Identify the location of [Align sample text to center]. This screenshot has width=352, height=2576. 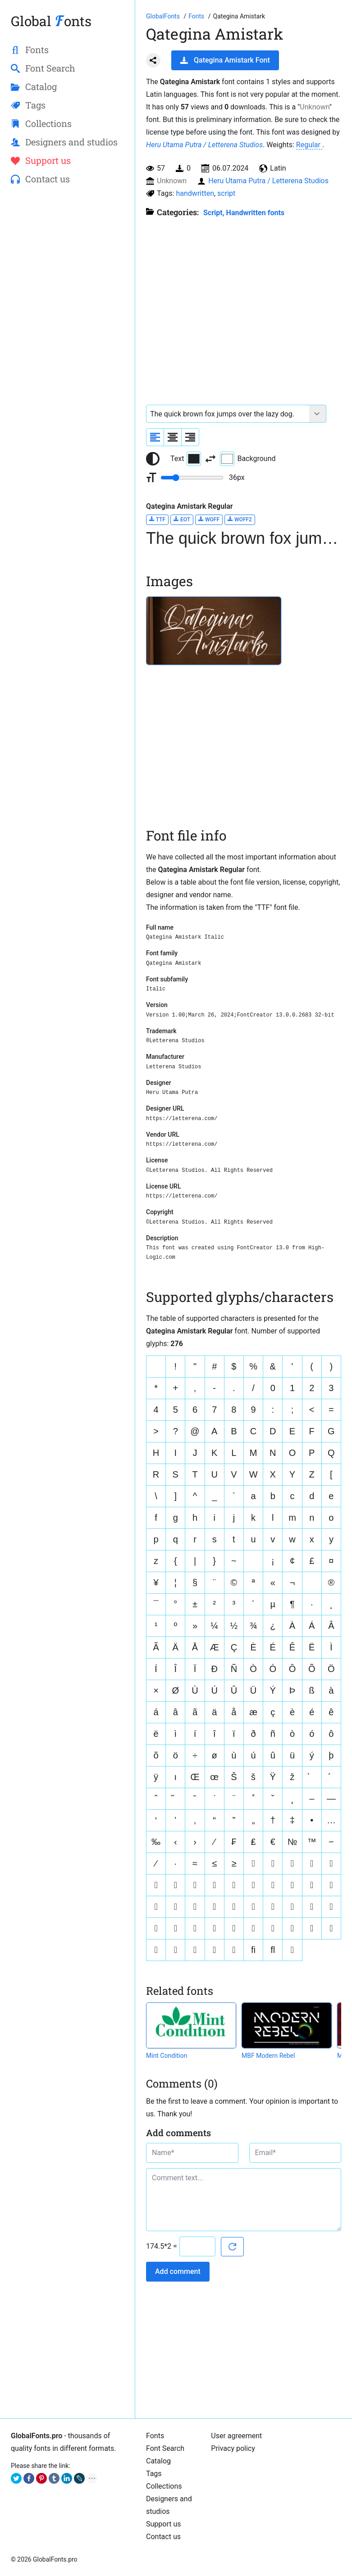
(173, 437).